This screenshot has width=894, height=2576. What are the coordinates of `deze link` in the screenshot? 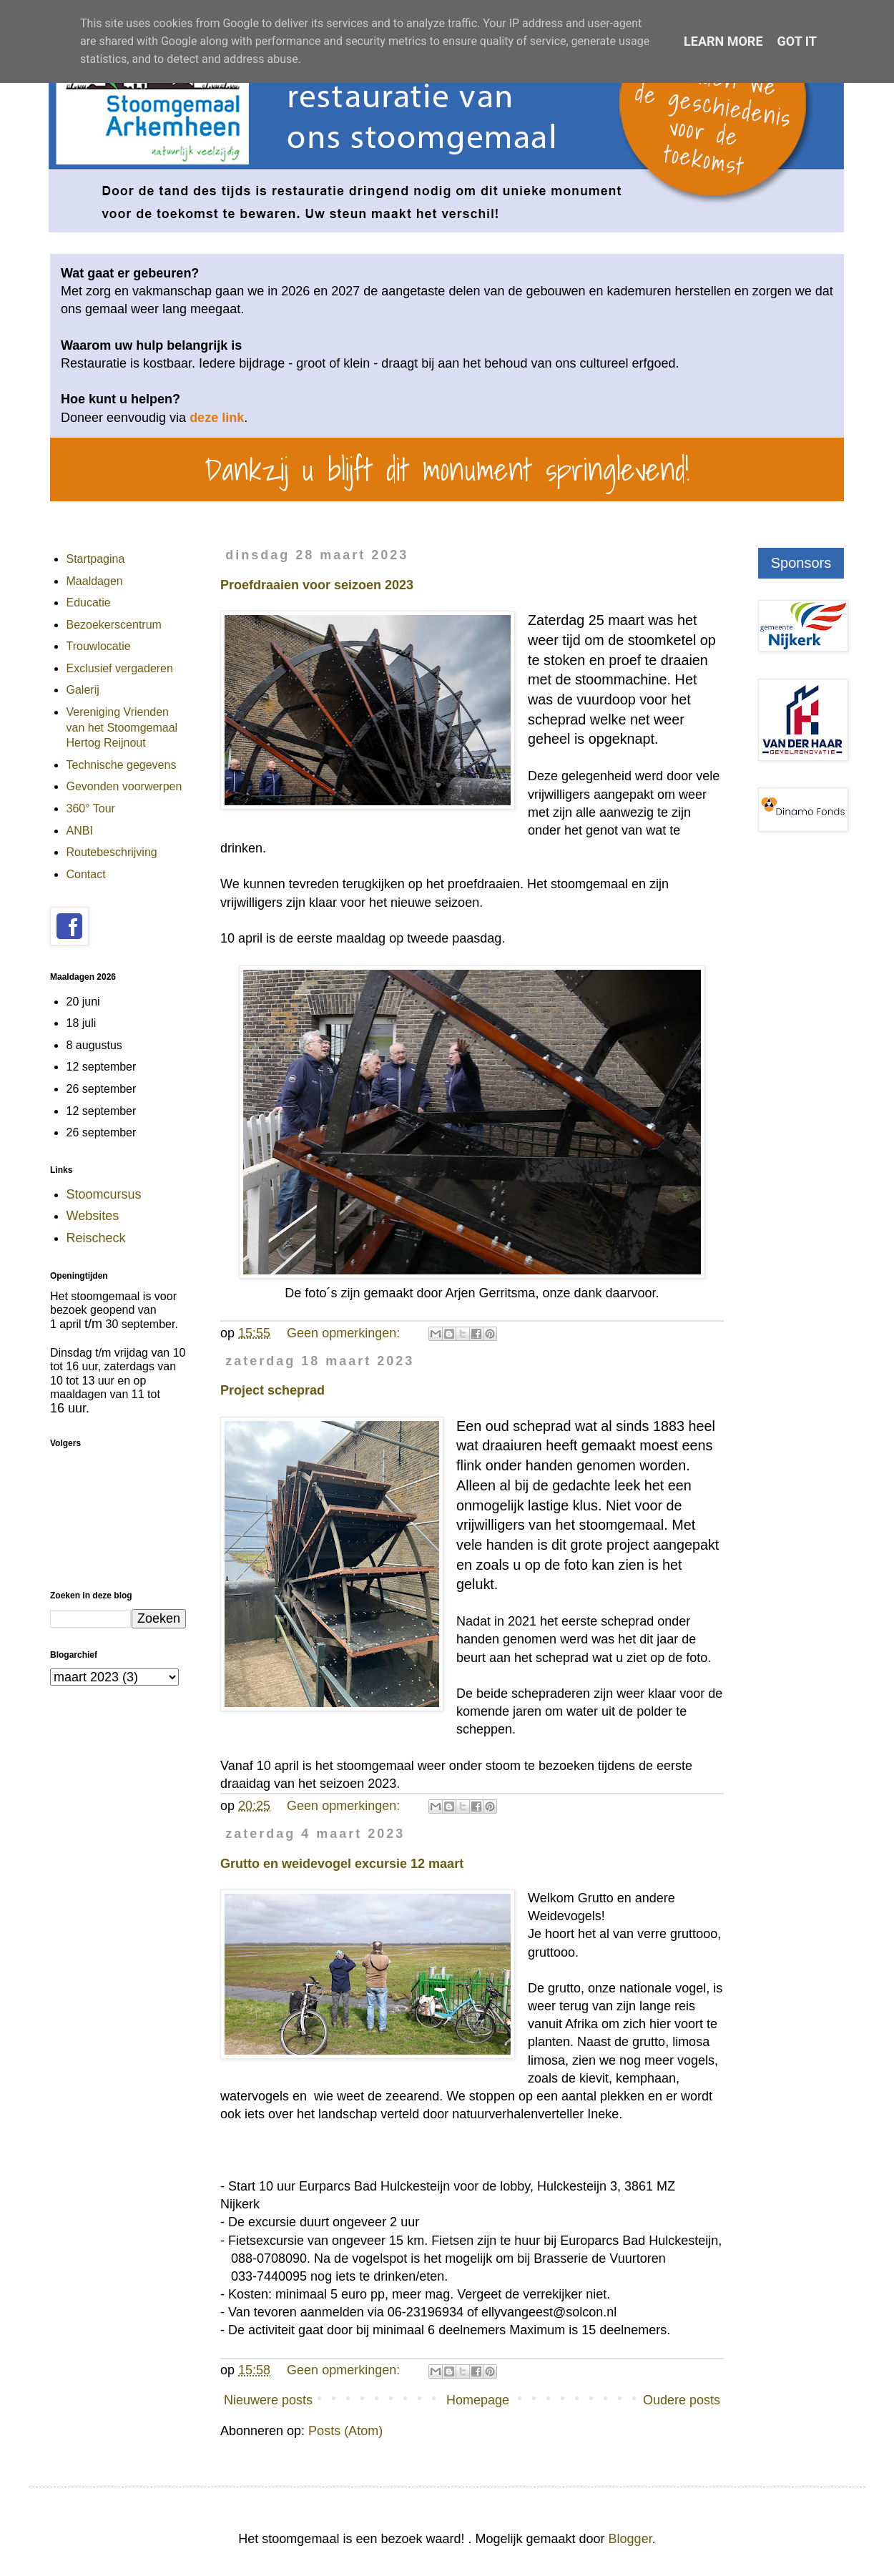 It's located at (217, 418).